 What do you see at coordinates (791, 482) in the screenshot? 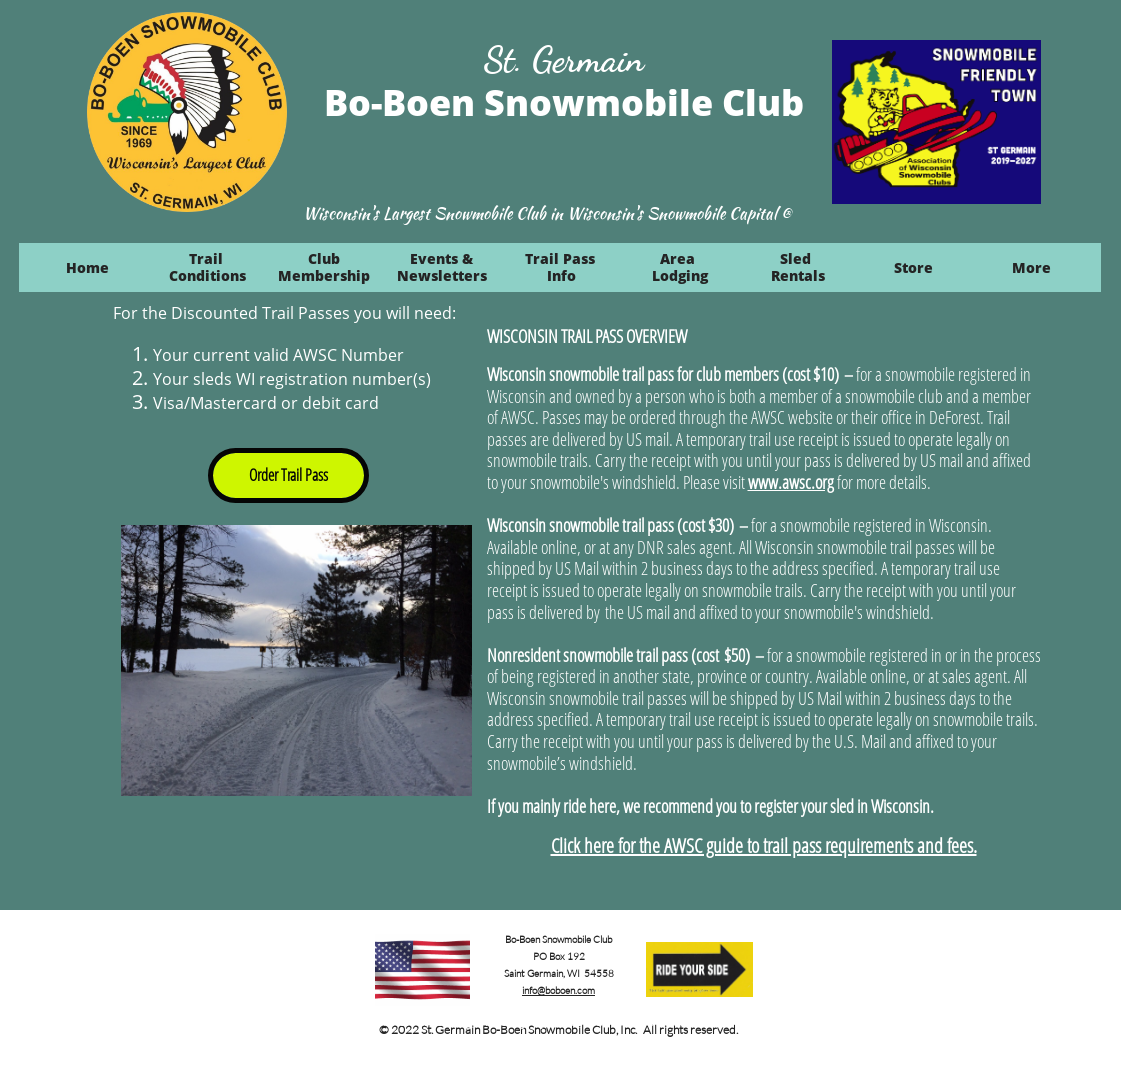
I see `www.awsc.org` at bounding box center [791, 482].